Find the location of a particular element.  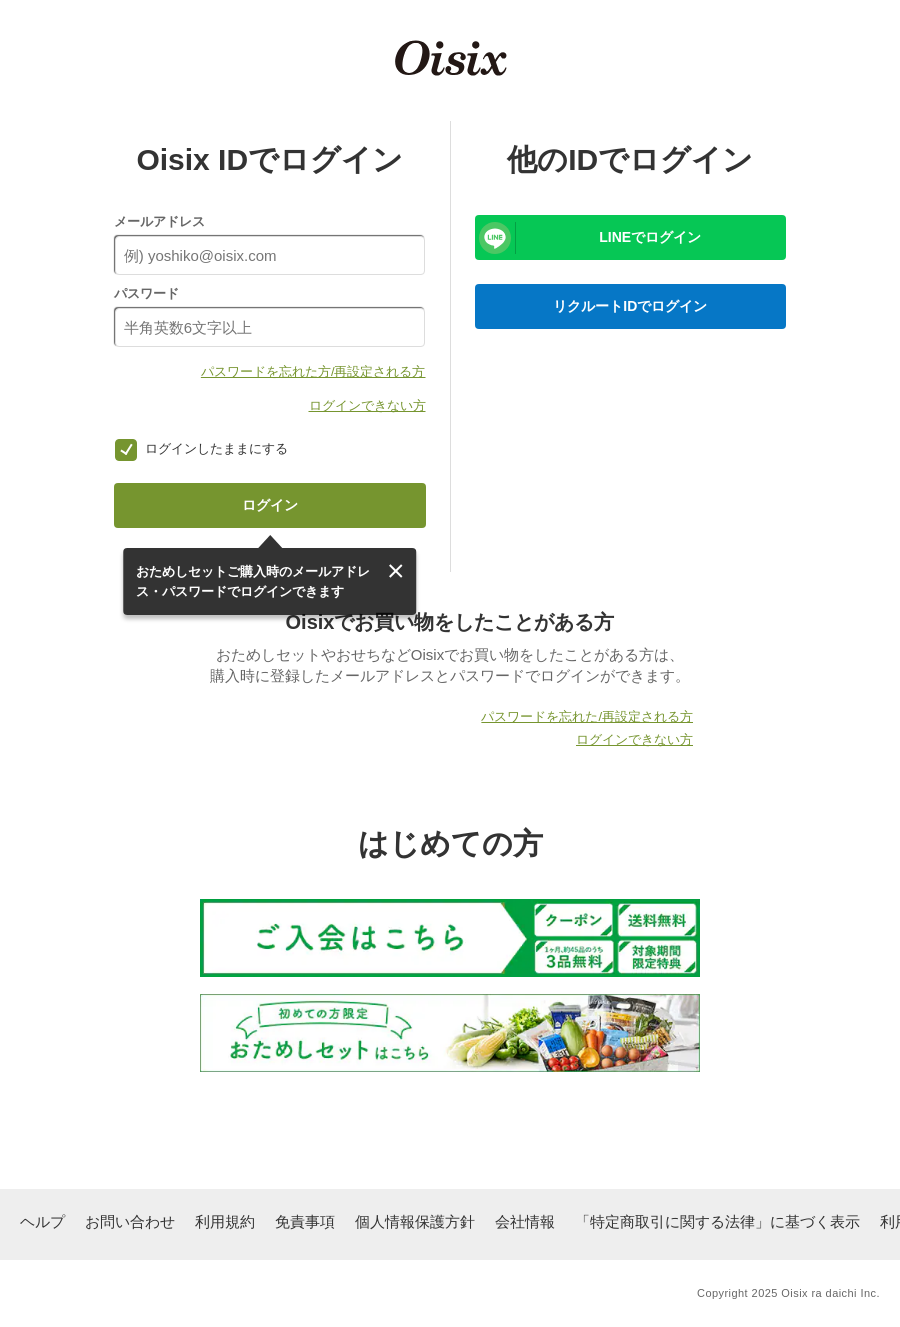

LINEでログイン is located at coordinates (650, 237).